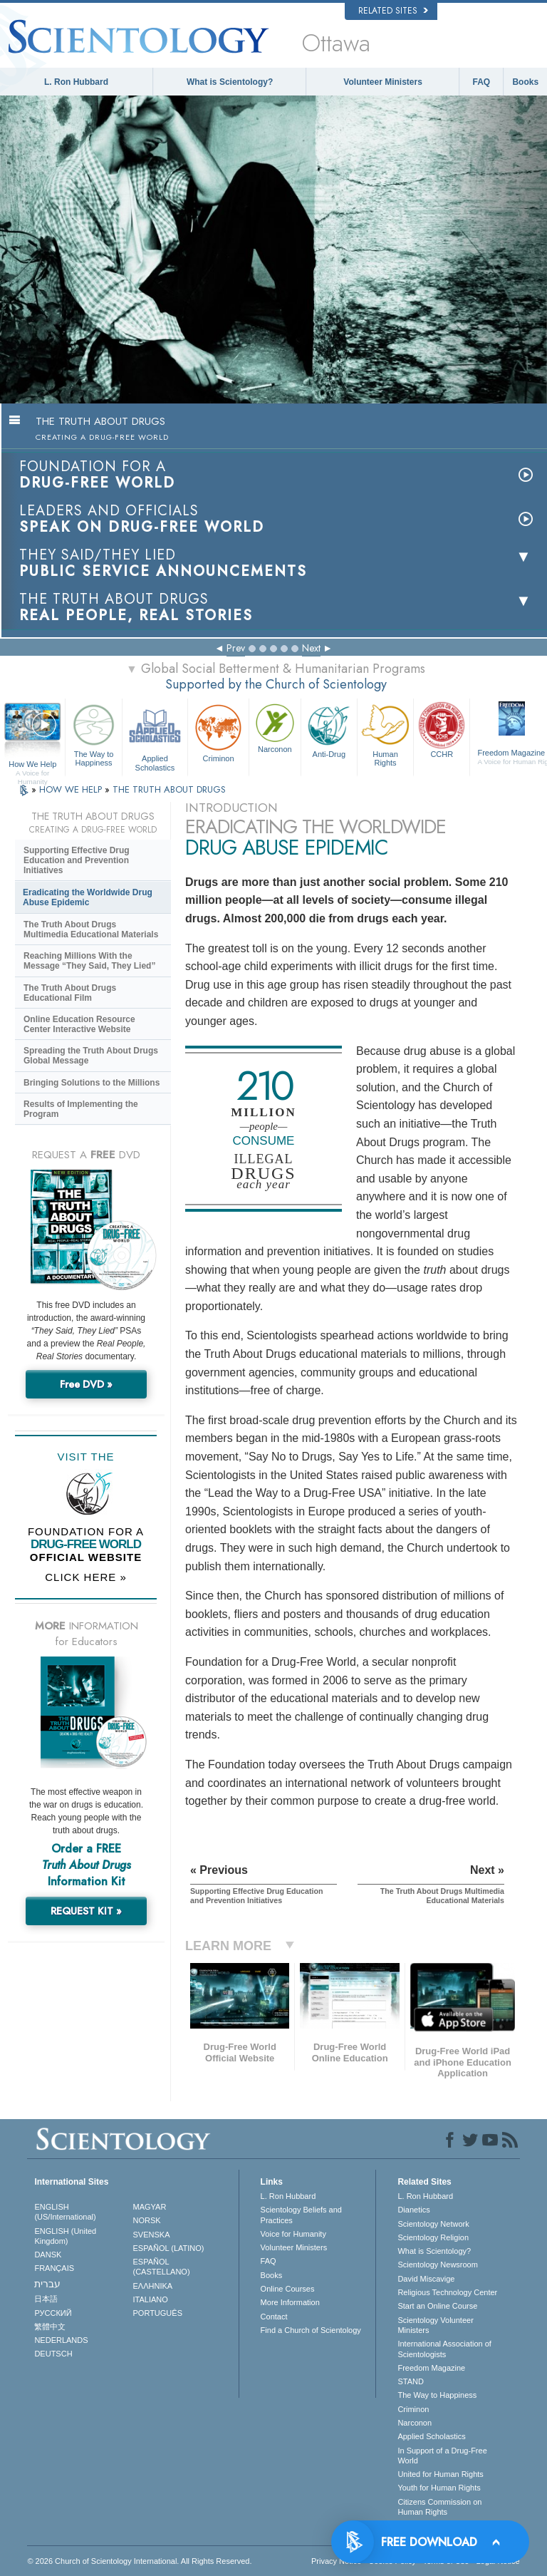  What do you see at coordinates (53, 2353) in the screenshot?
I see `DEUTSCH` at bounding box center [53, 2353].